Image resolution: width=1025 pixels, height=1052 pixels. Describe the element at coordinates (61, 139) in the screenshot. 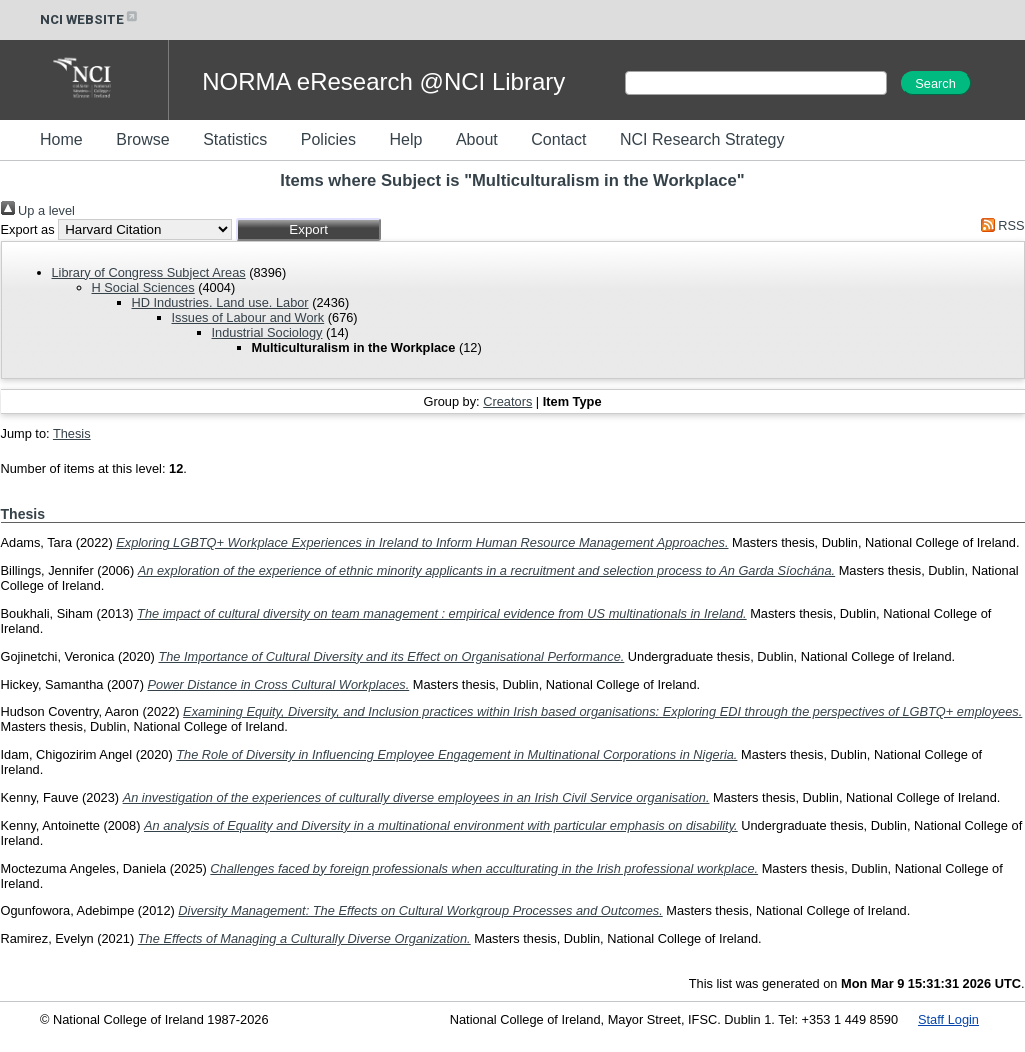

I see `Home` at that location.